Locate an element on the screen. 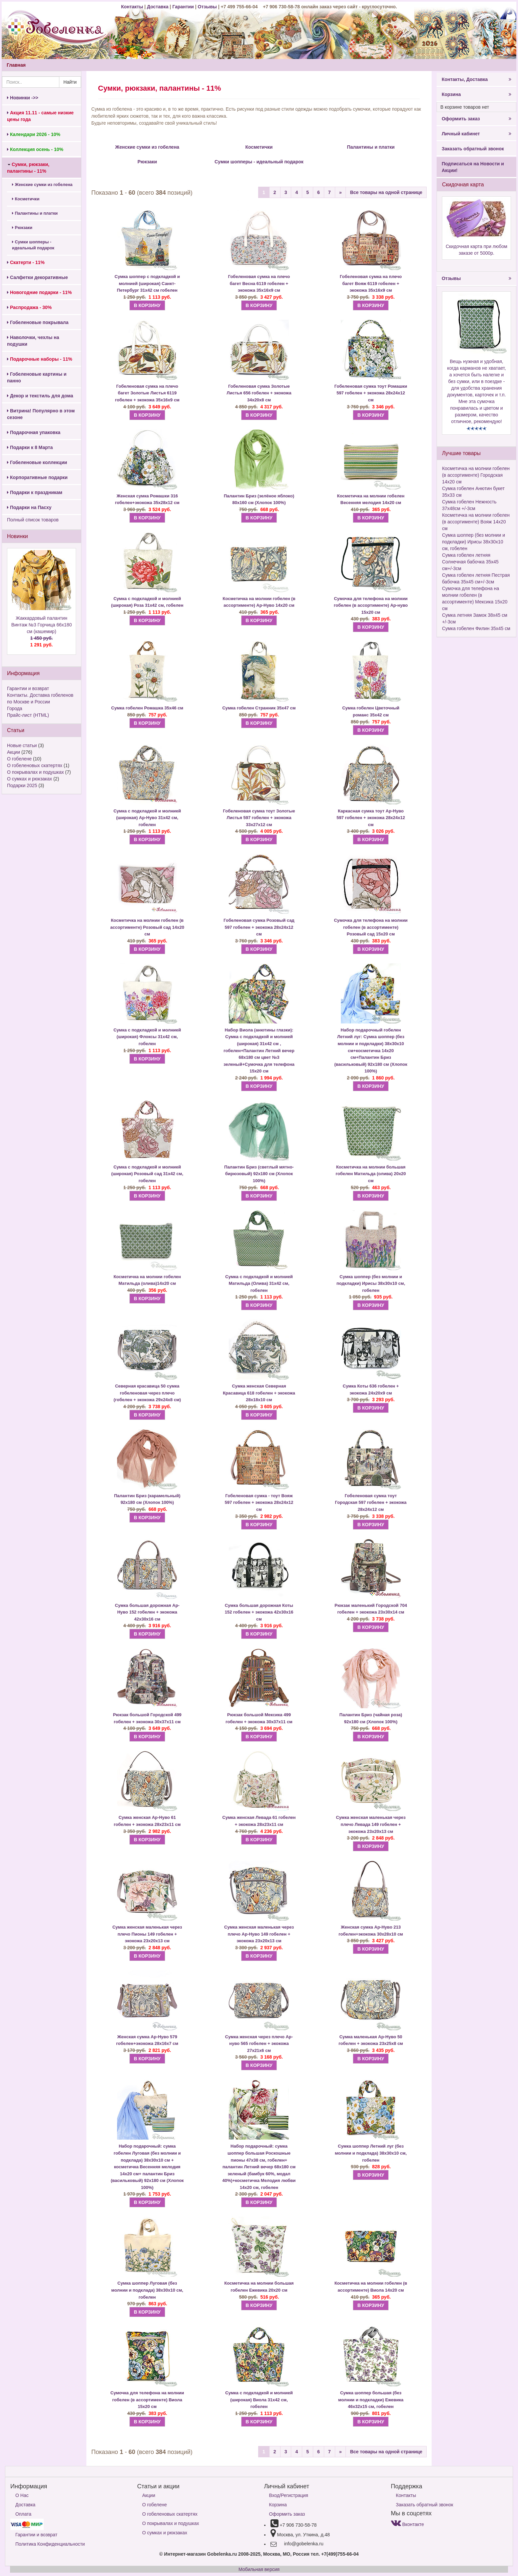 The width and height of the screenshot is (518, 2576). Сумка гобелен Странник 35х47 см is located at coordinates (259, 707).